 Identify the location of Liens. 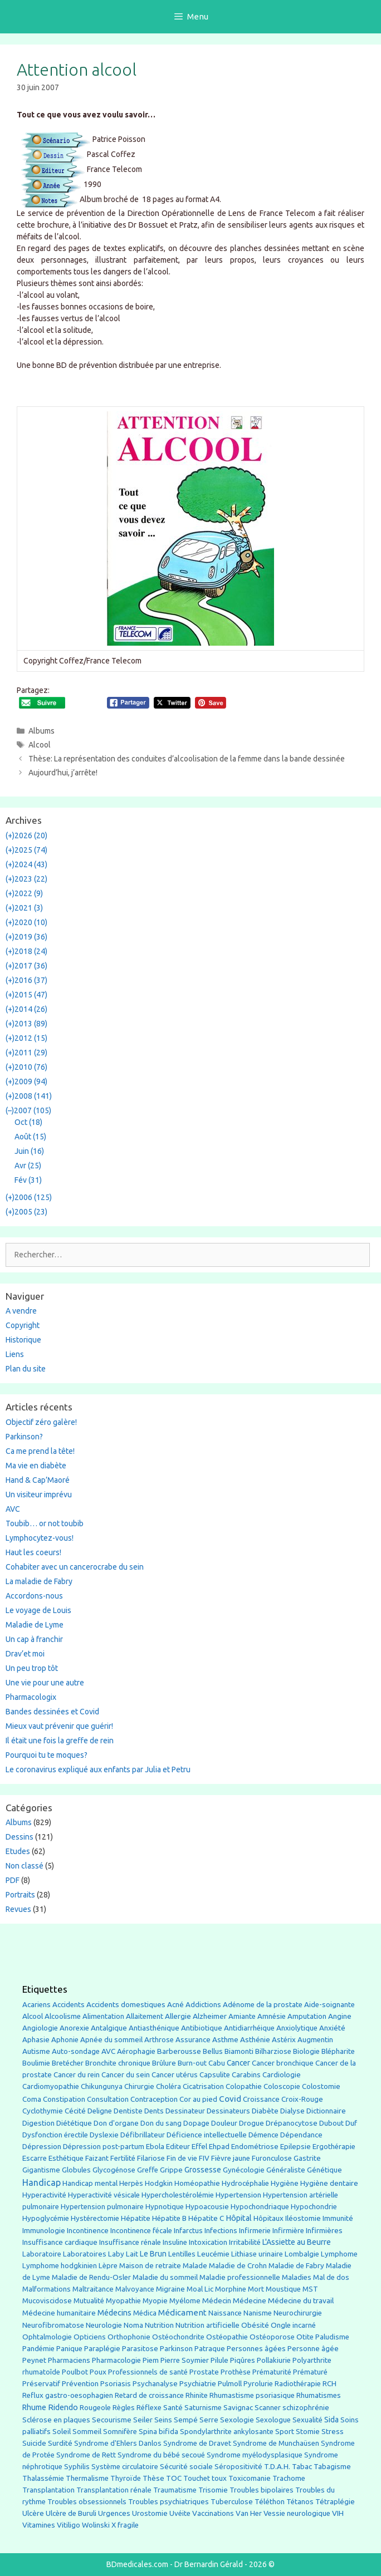
(15, 1354).